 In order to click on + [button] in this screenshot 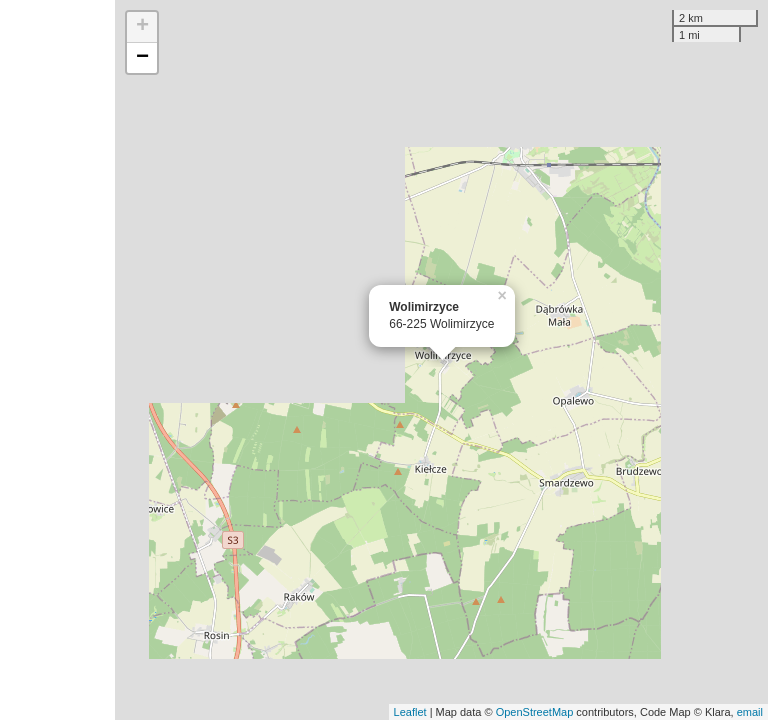, I will do `click(142, 27)`.